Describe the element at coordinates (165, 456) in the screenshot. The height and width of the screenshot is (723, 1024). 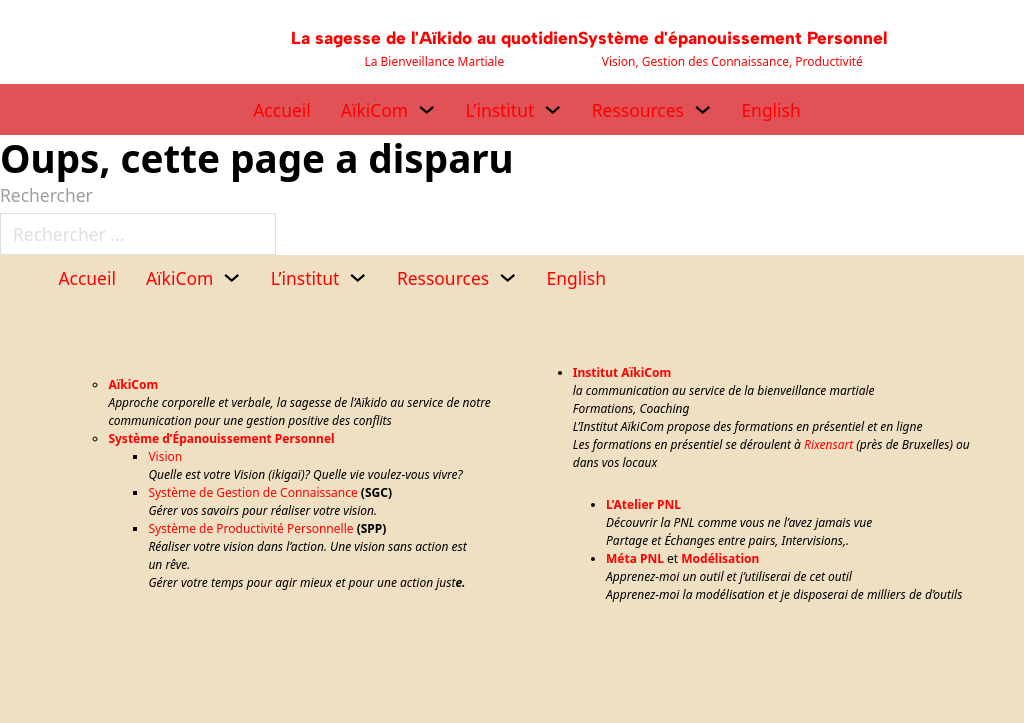
I see `Vision` at that location.